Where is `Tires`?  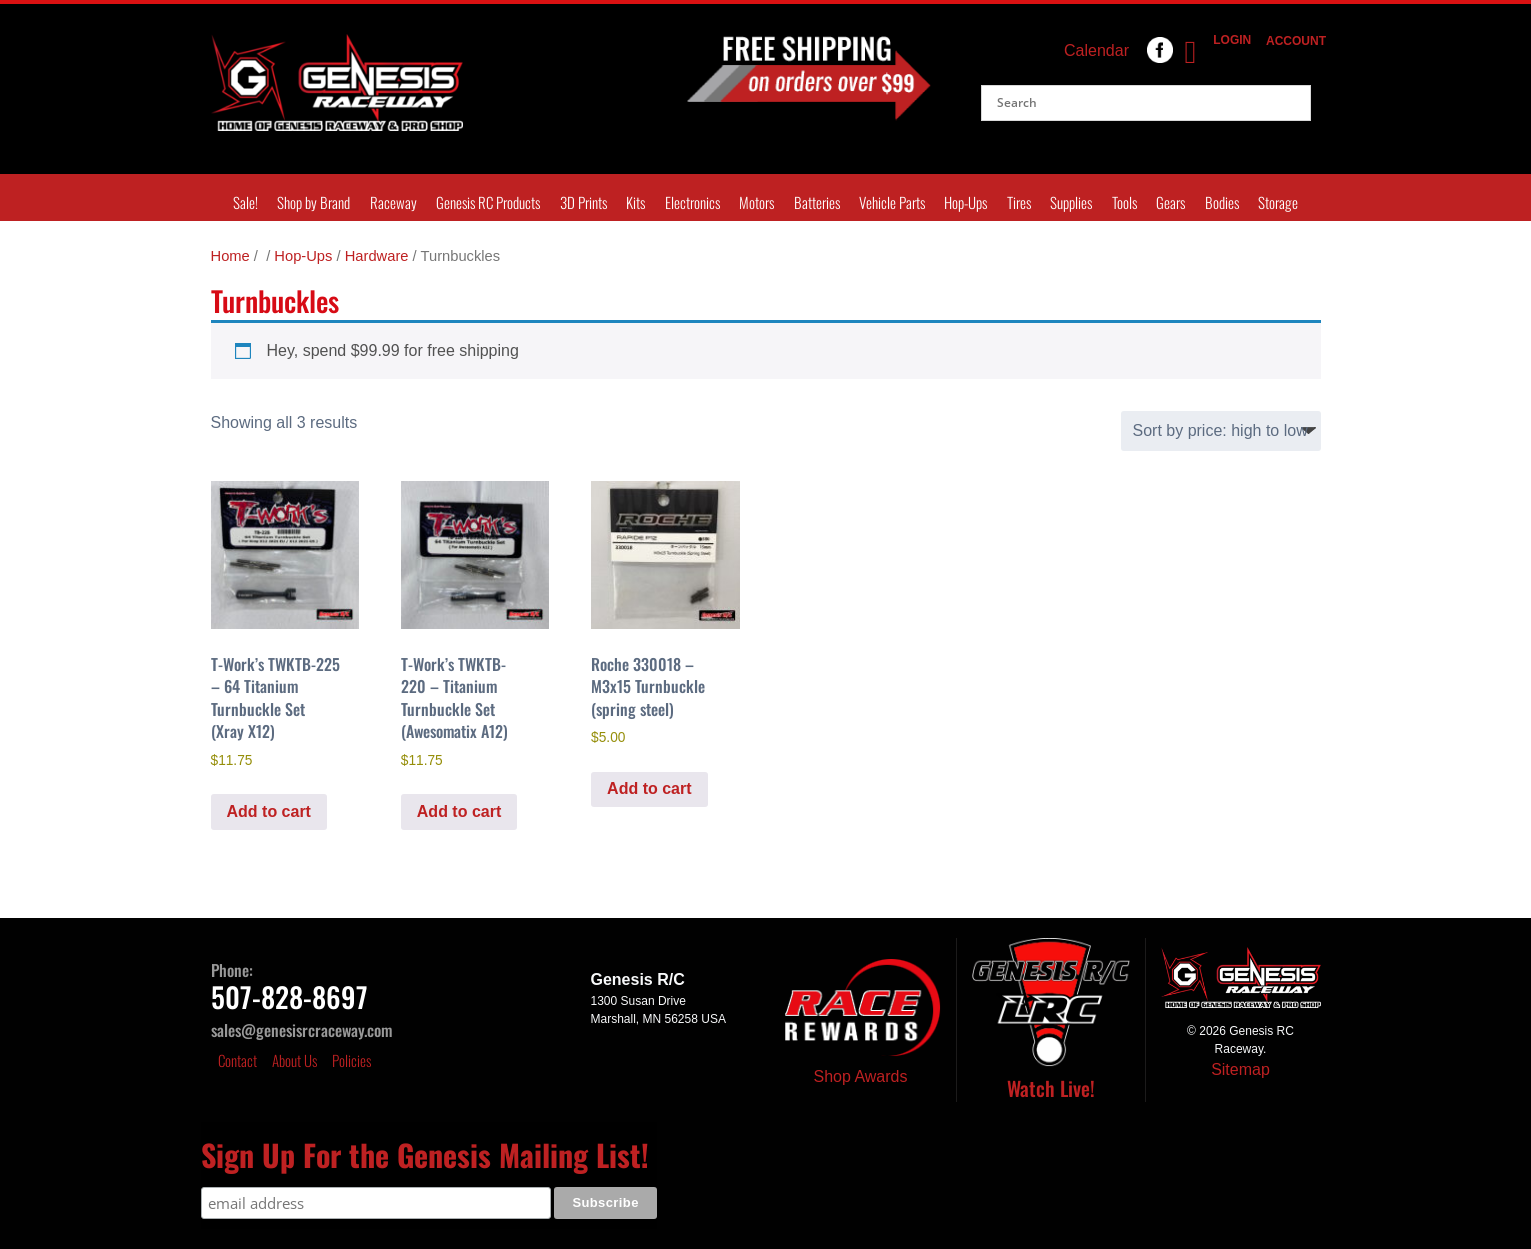 Tires is located at coordinates (1019, 202).